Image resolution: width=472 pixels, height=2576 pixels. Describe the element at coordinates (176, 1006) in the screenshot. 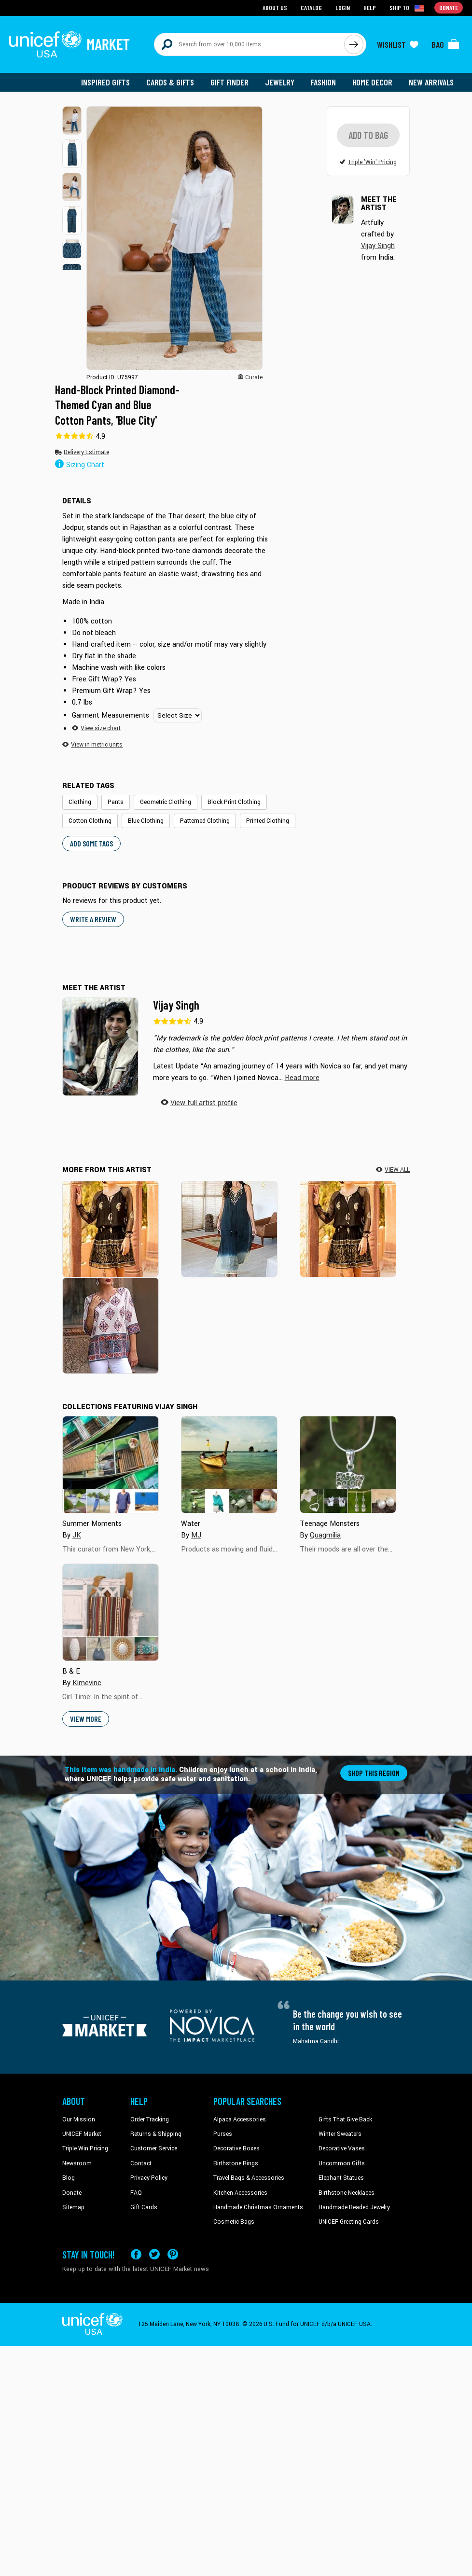

I see `Vijay Singh` at that location.